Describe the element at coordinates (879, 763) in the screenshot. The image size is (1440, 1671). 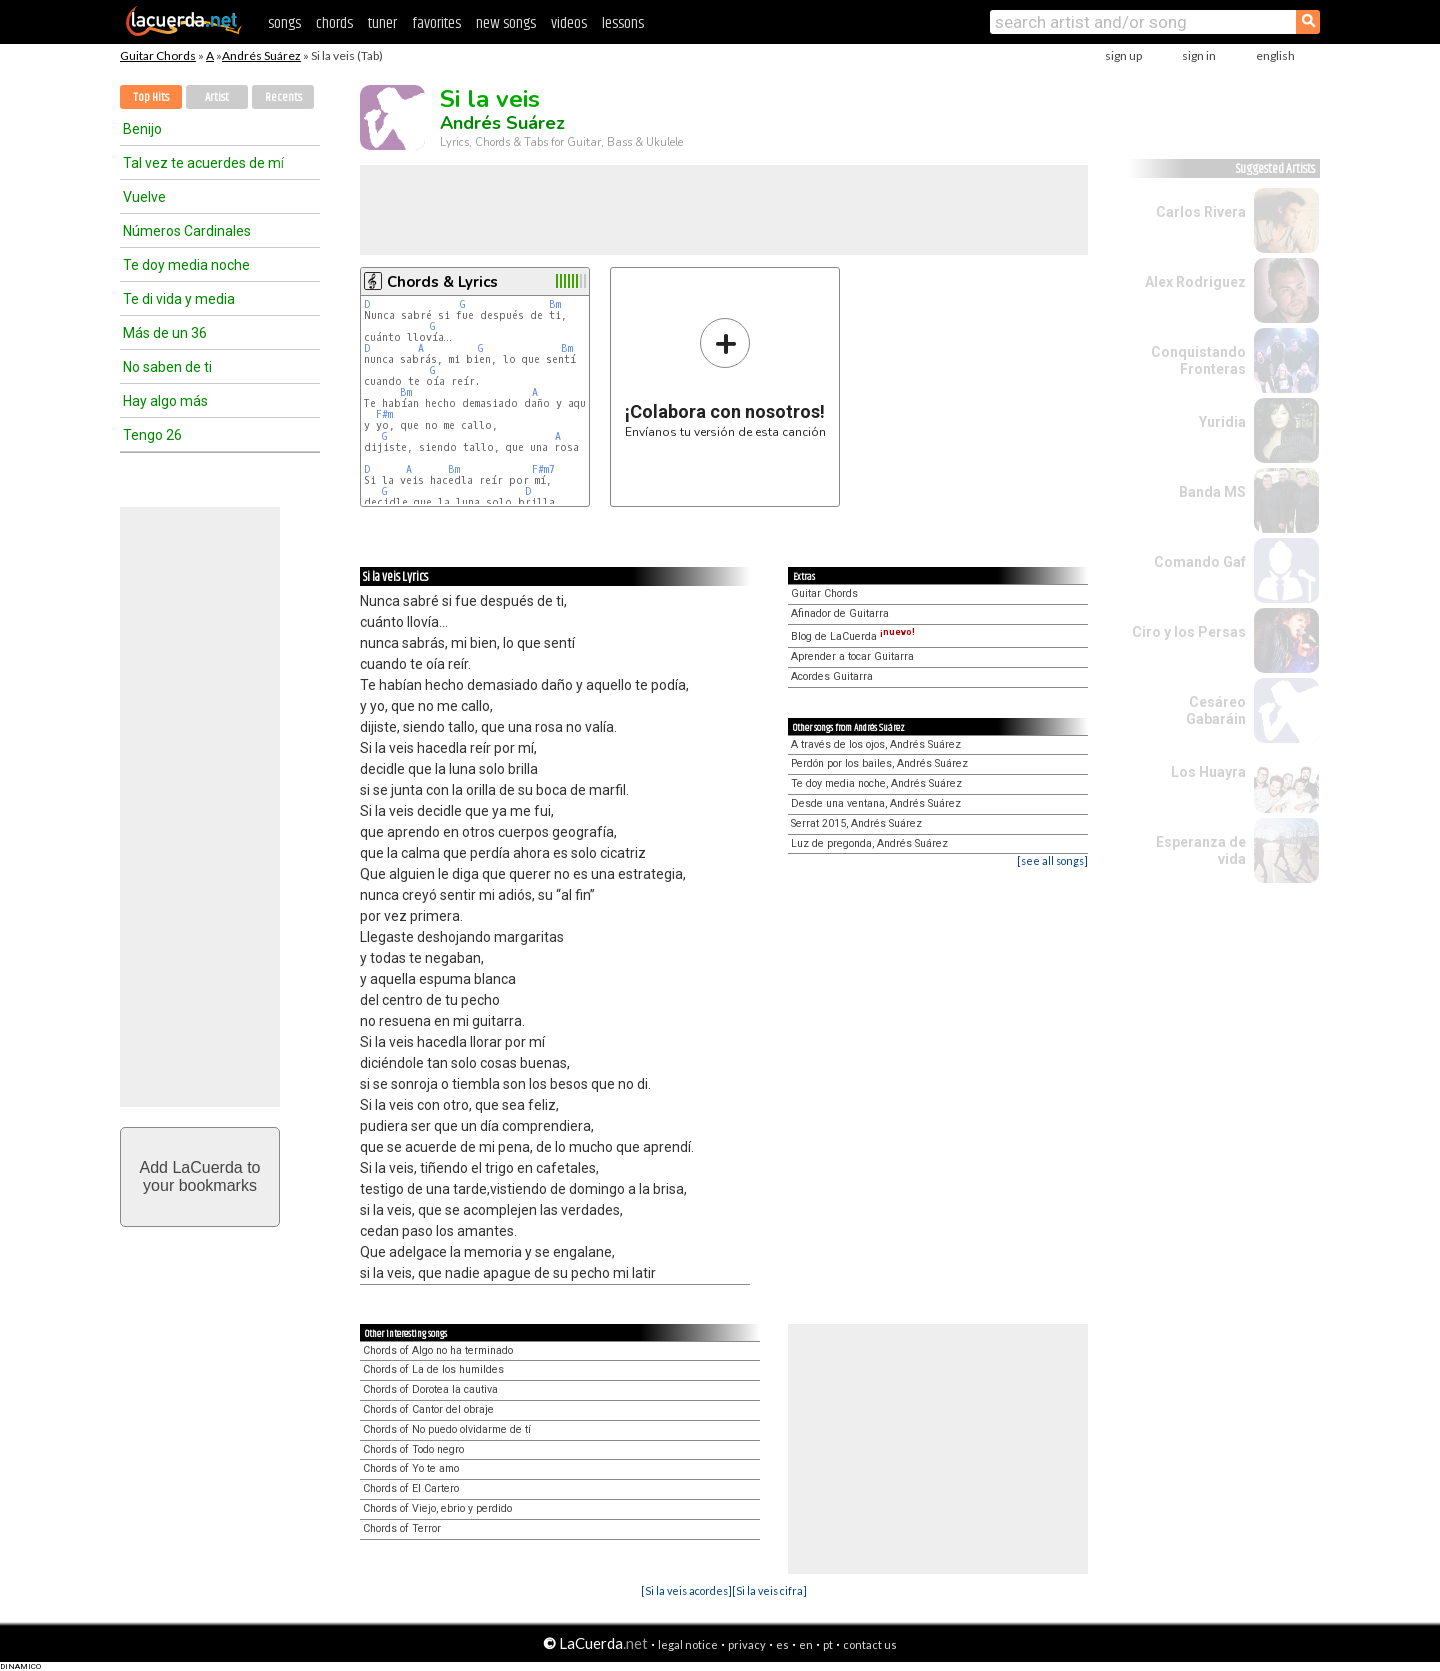
I see `Perdón por los bailes, Andrés Suárez` at that location.